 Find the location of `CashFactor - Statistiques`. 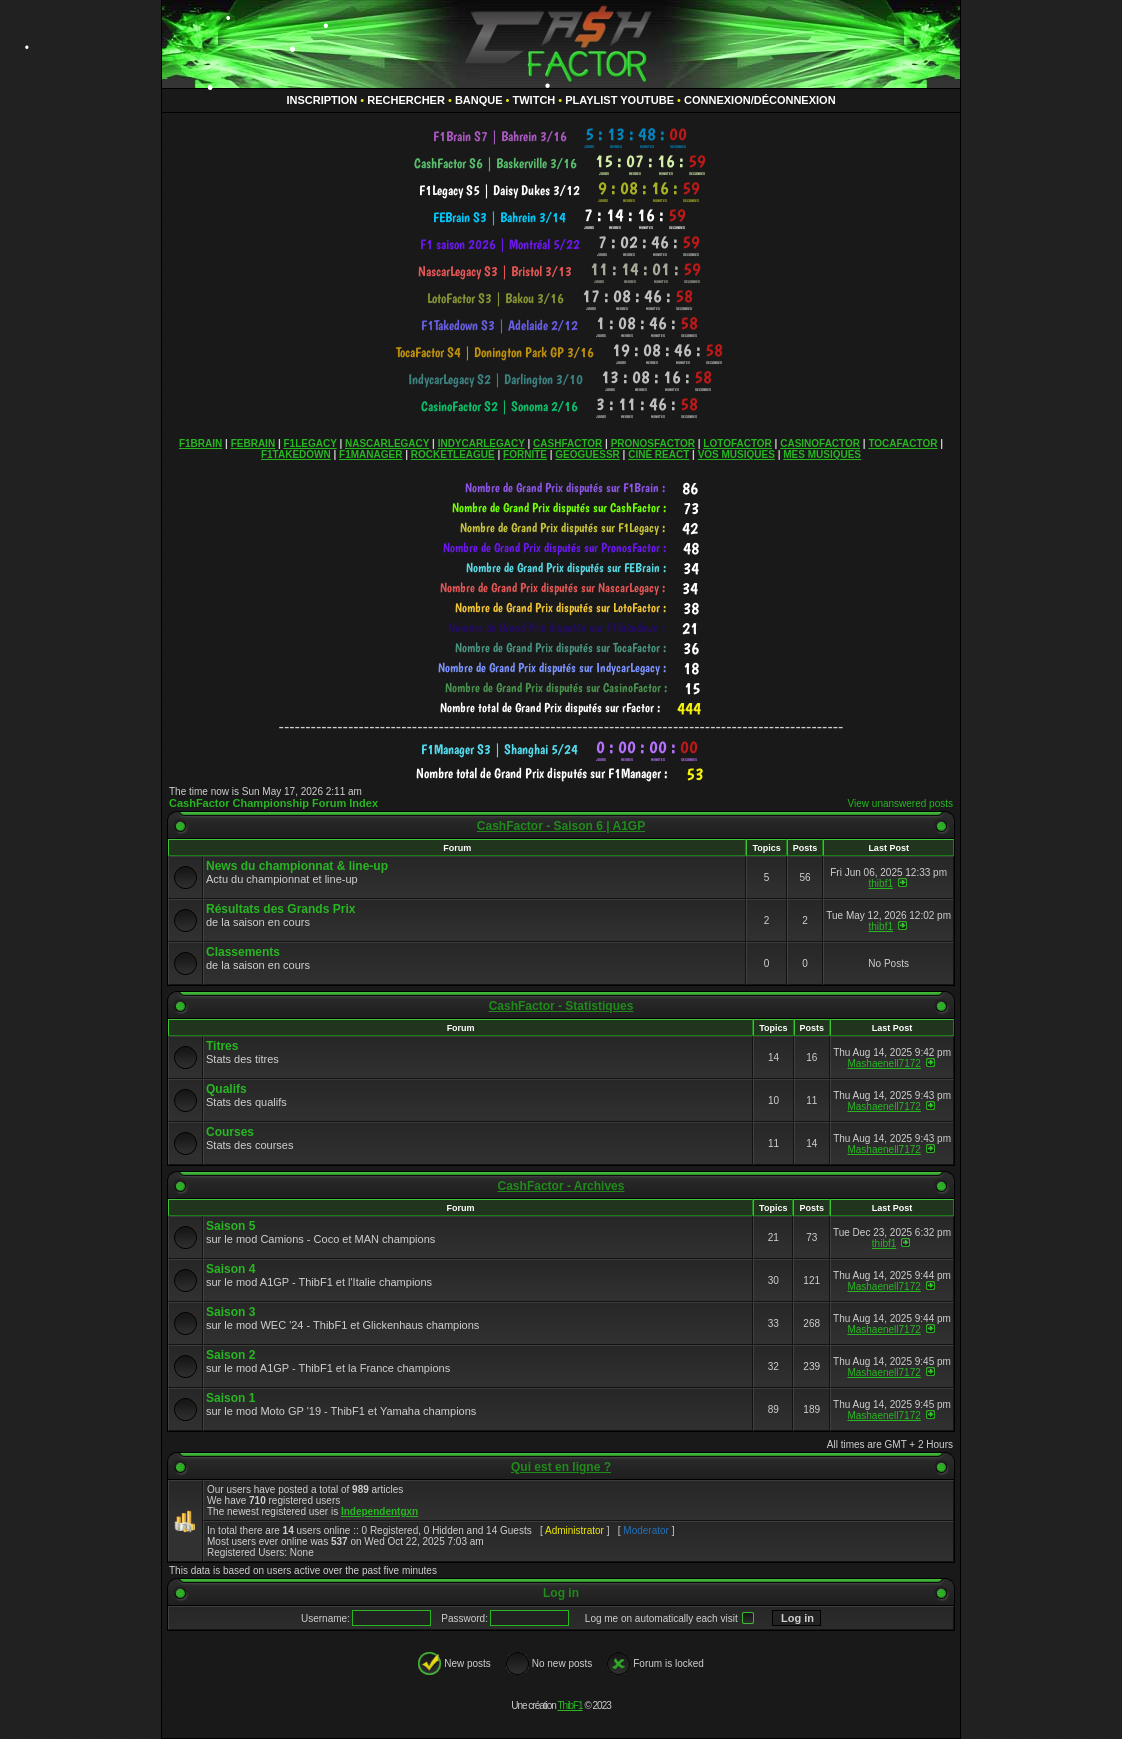

CashFactor - Statistiques is located at coordinates (561, 1006).